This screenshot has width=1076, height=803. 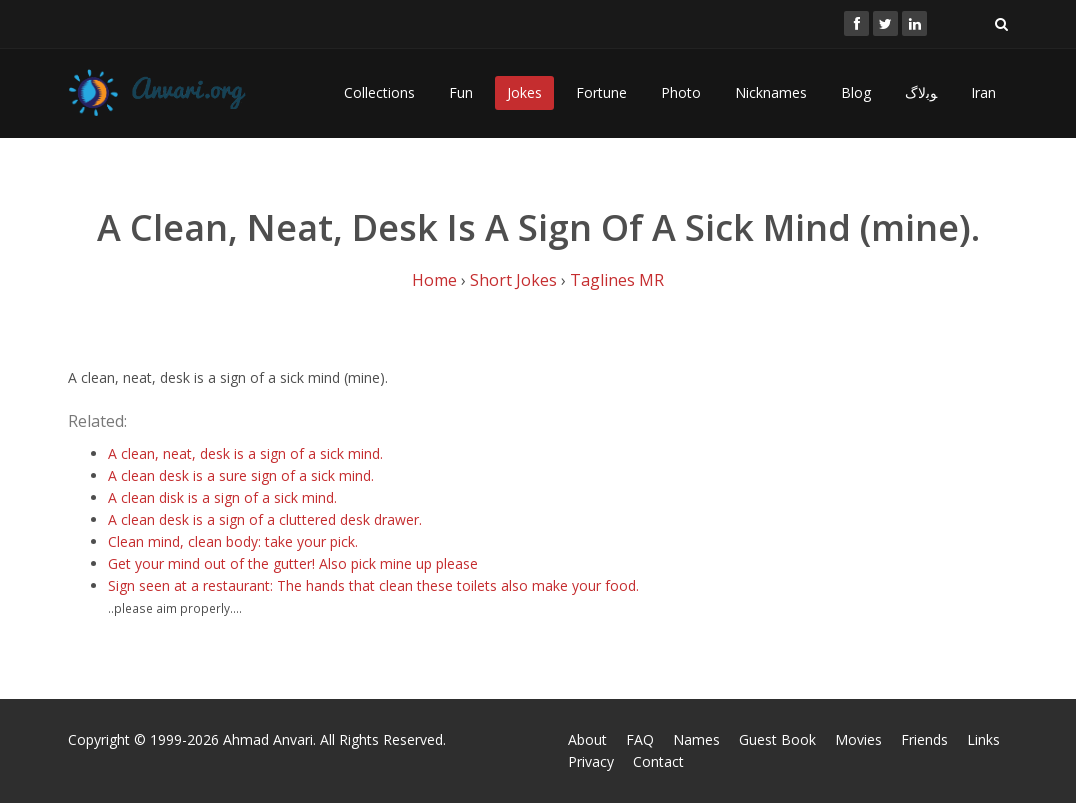 I want to click on Fortune, so click(x=601, y=92).